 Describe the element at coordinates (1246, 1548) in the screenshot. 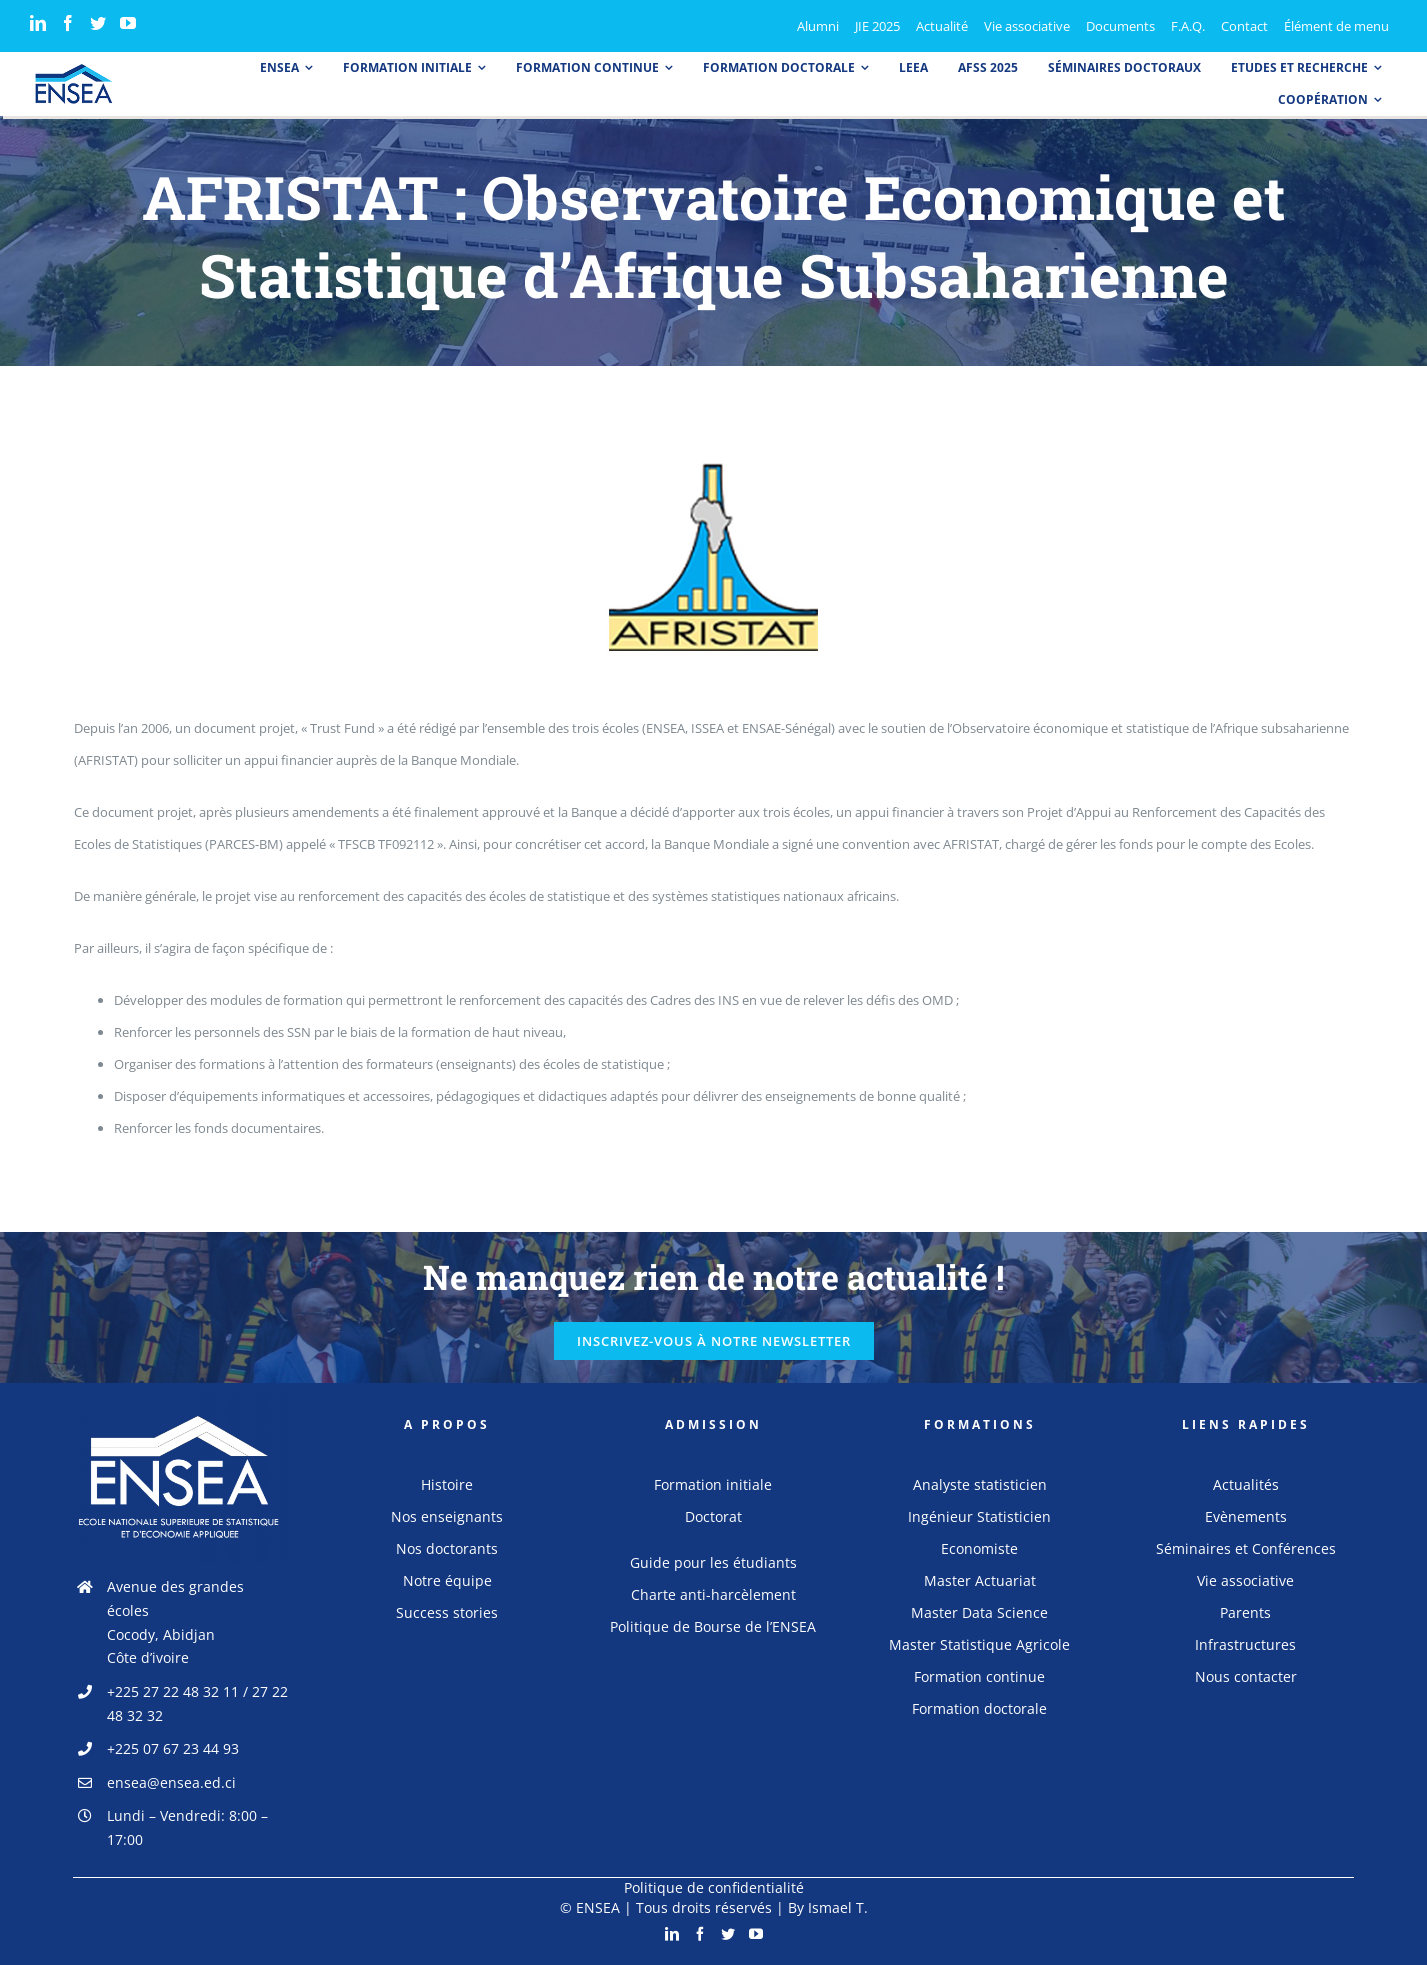

I see `Séminaires et Conférences` at that location.